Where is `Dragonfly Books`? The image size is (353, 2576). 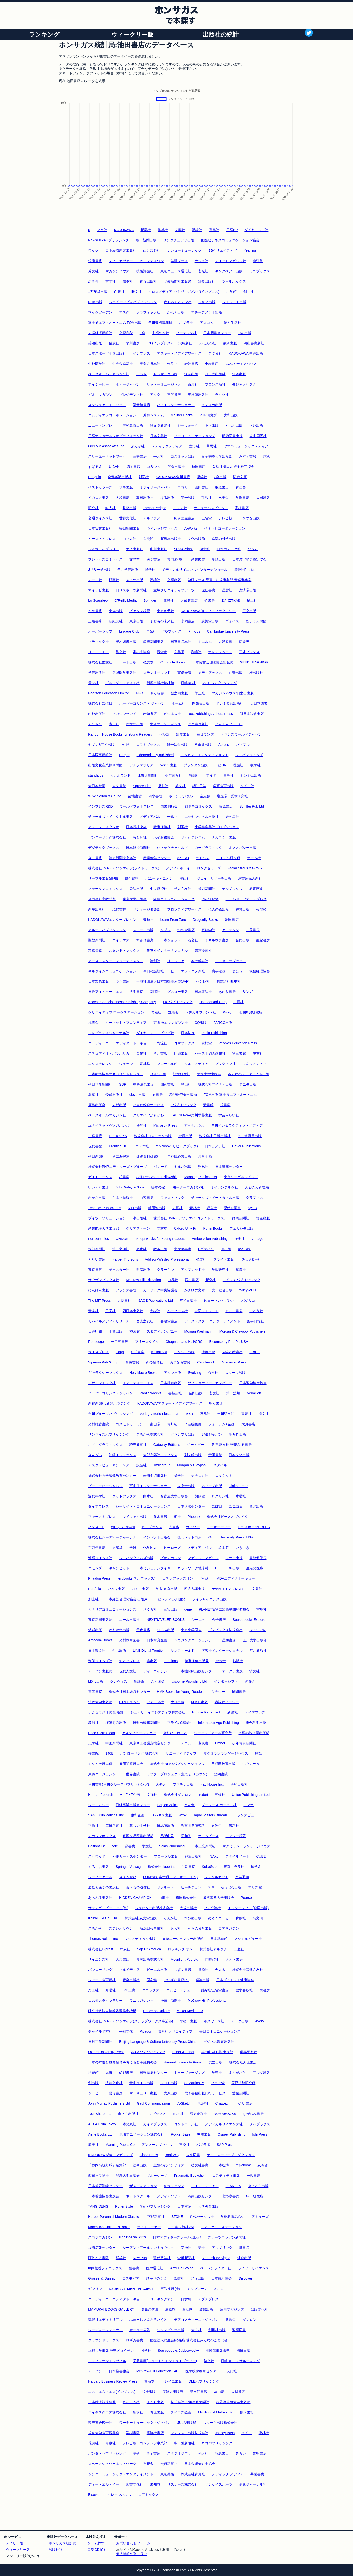 Dragonfly Books is located at coordinates (205, 920).